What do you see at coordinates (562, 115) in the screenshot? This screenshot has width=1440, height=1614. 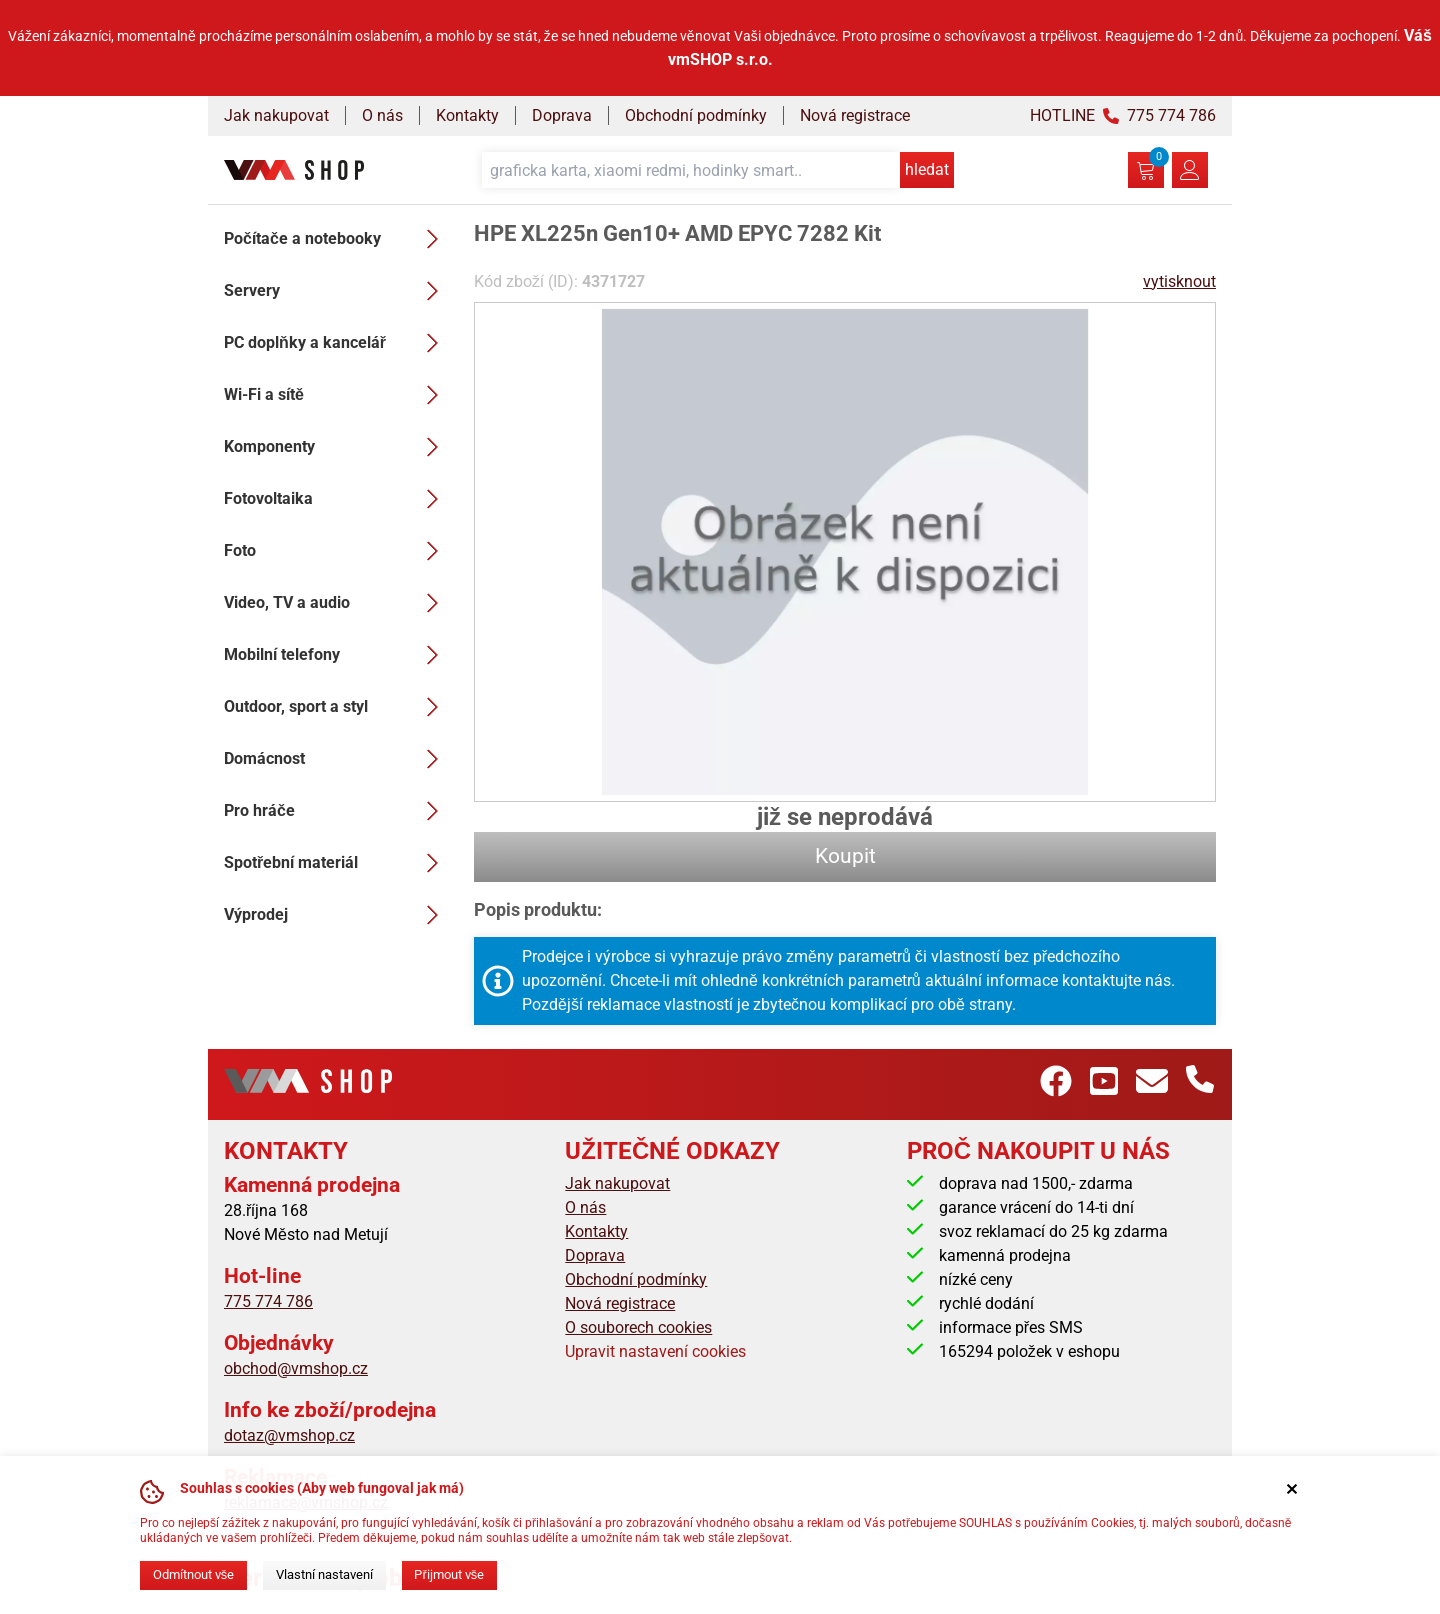 I see `Doprava` at bounding box center [562, 115].